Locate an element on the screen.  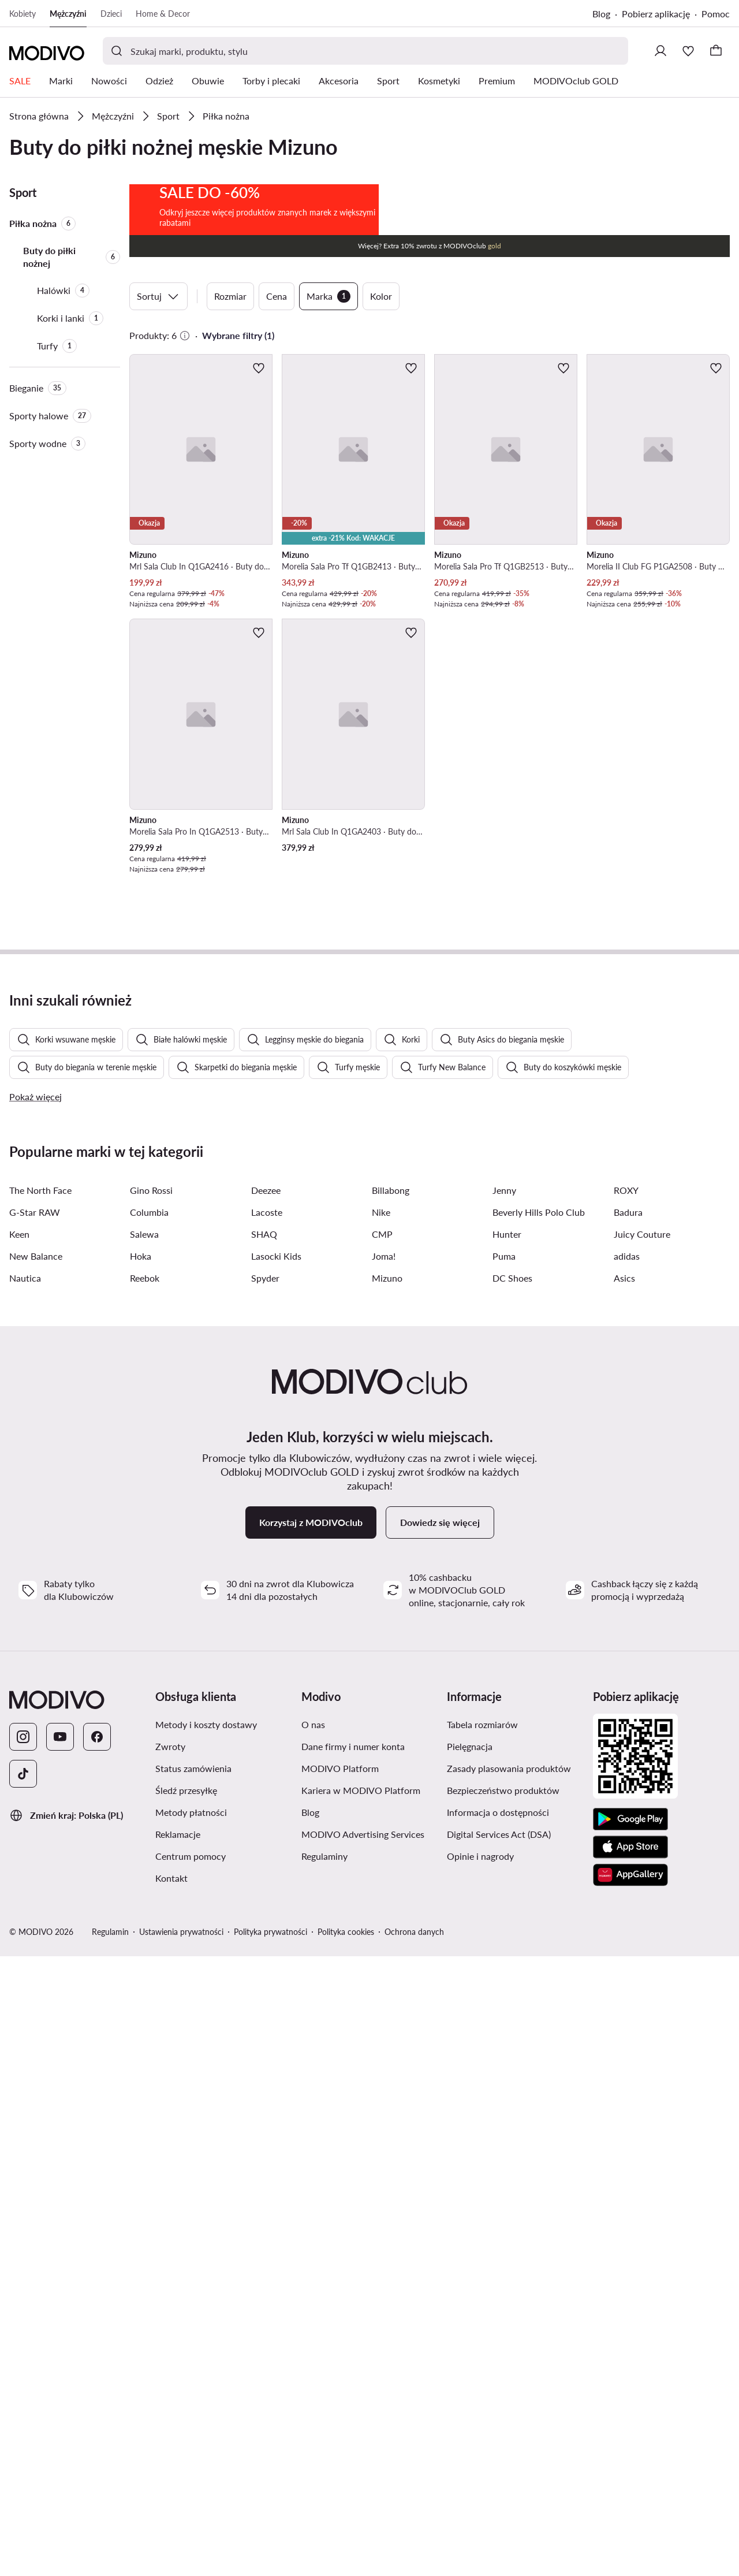
Regulamin is located at coordinates (110, 2551).